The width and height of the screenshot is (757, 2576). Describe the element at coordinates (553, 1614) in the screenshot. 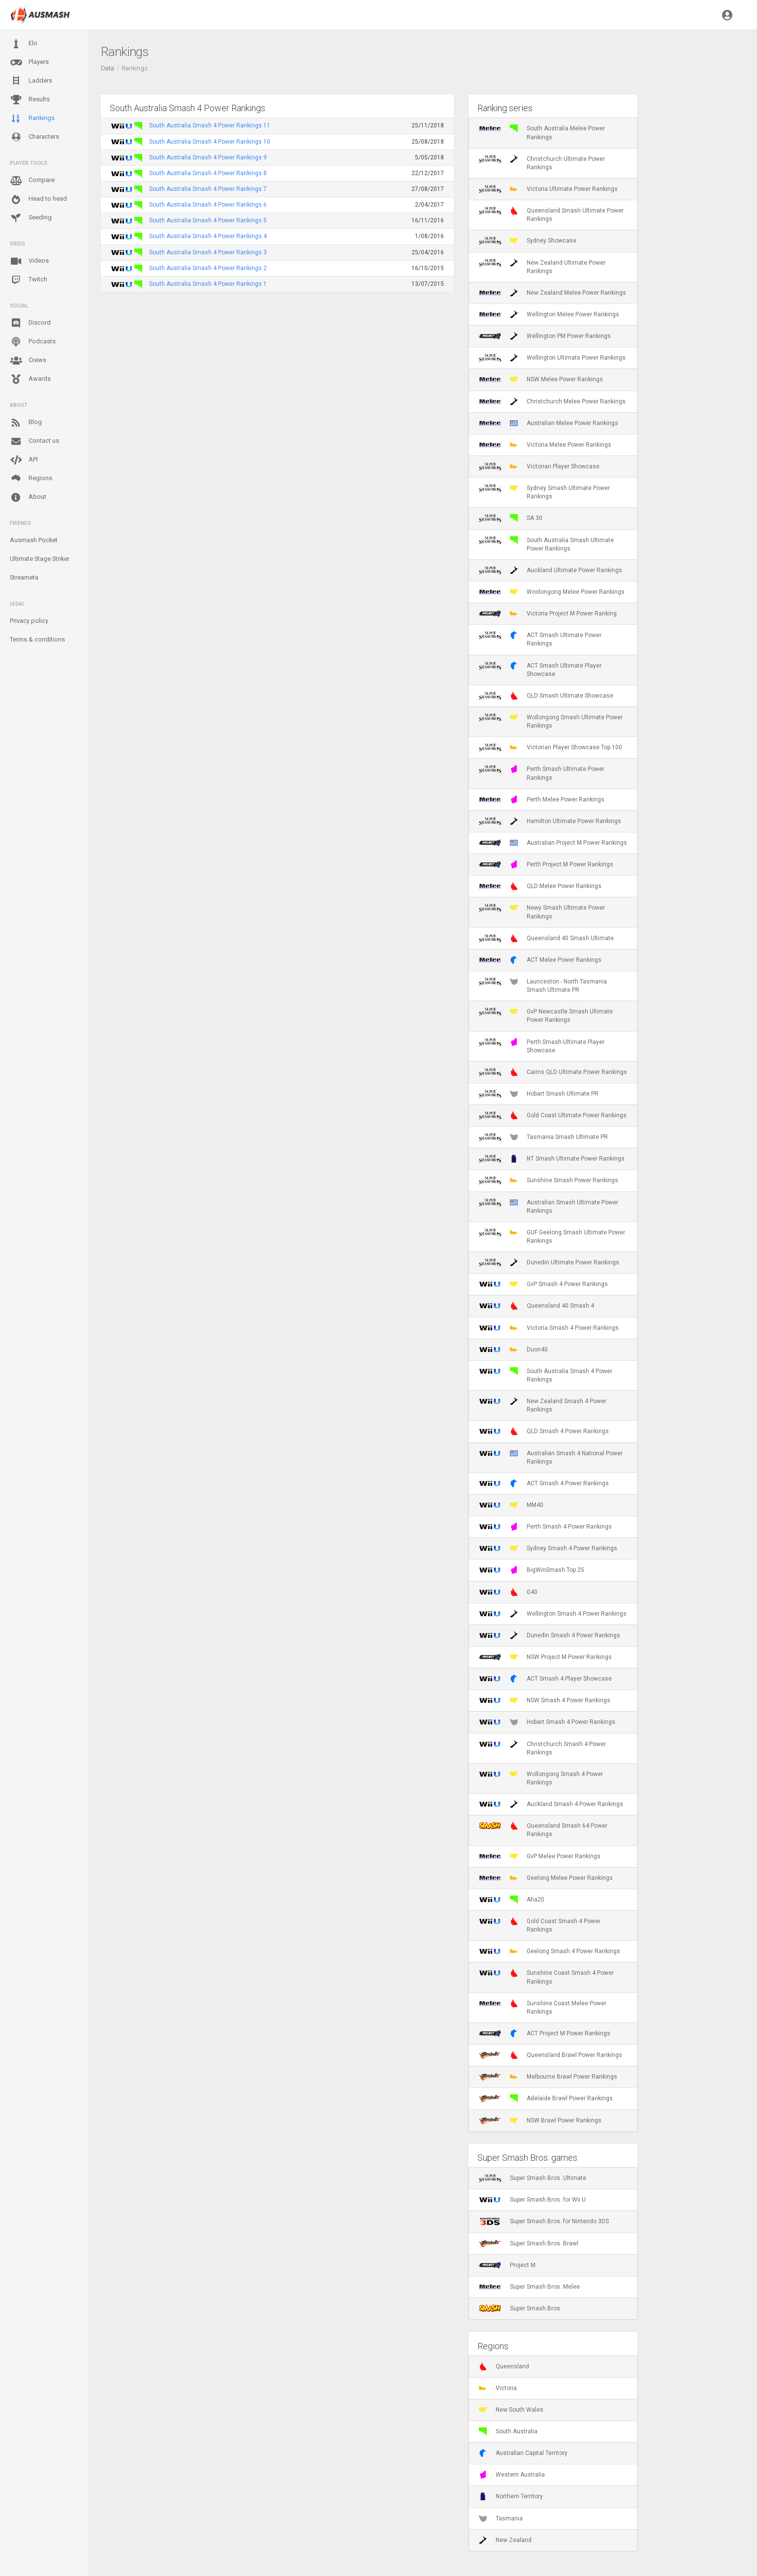

I see `Wellington Smash 4 Power Rankings` at that location.